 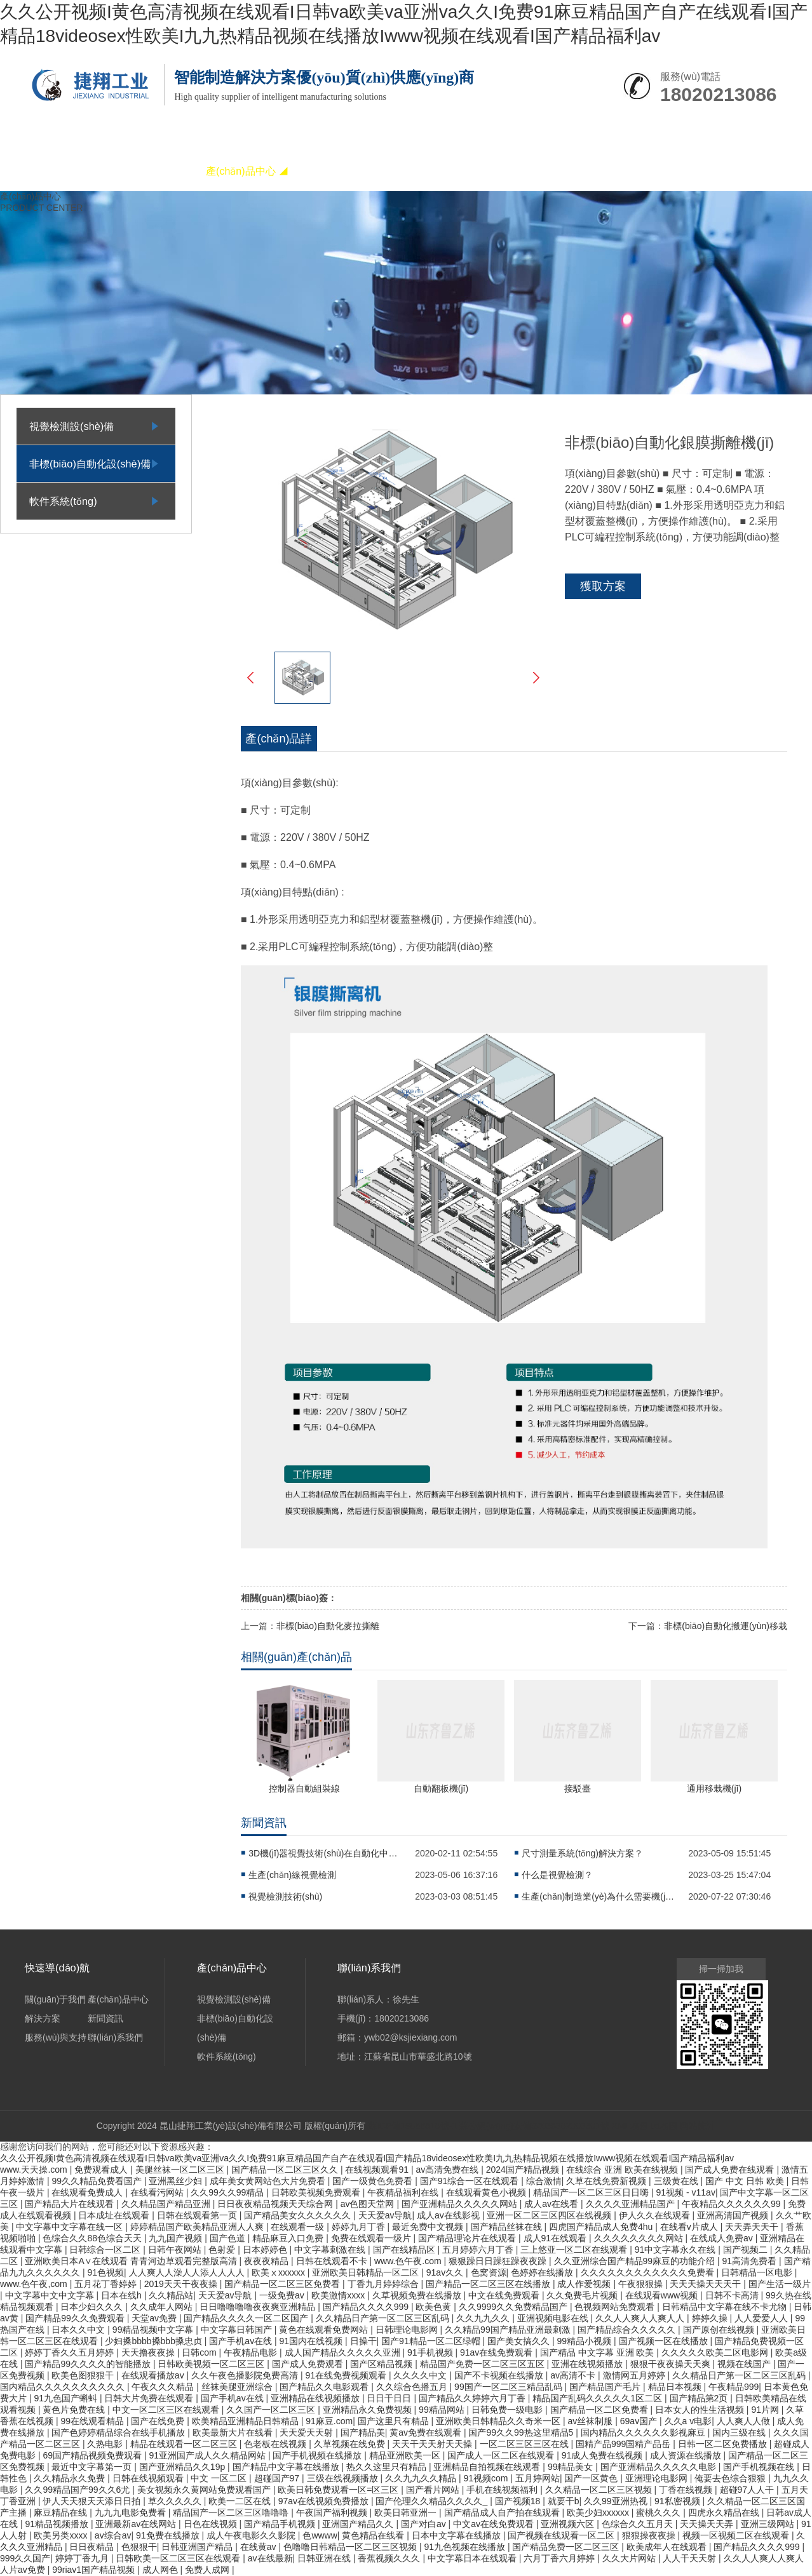 What do you see at coordinates (571, 2467) in the screenshot?
I see `99精品美女` at bounding box center [571, 2467].